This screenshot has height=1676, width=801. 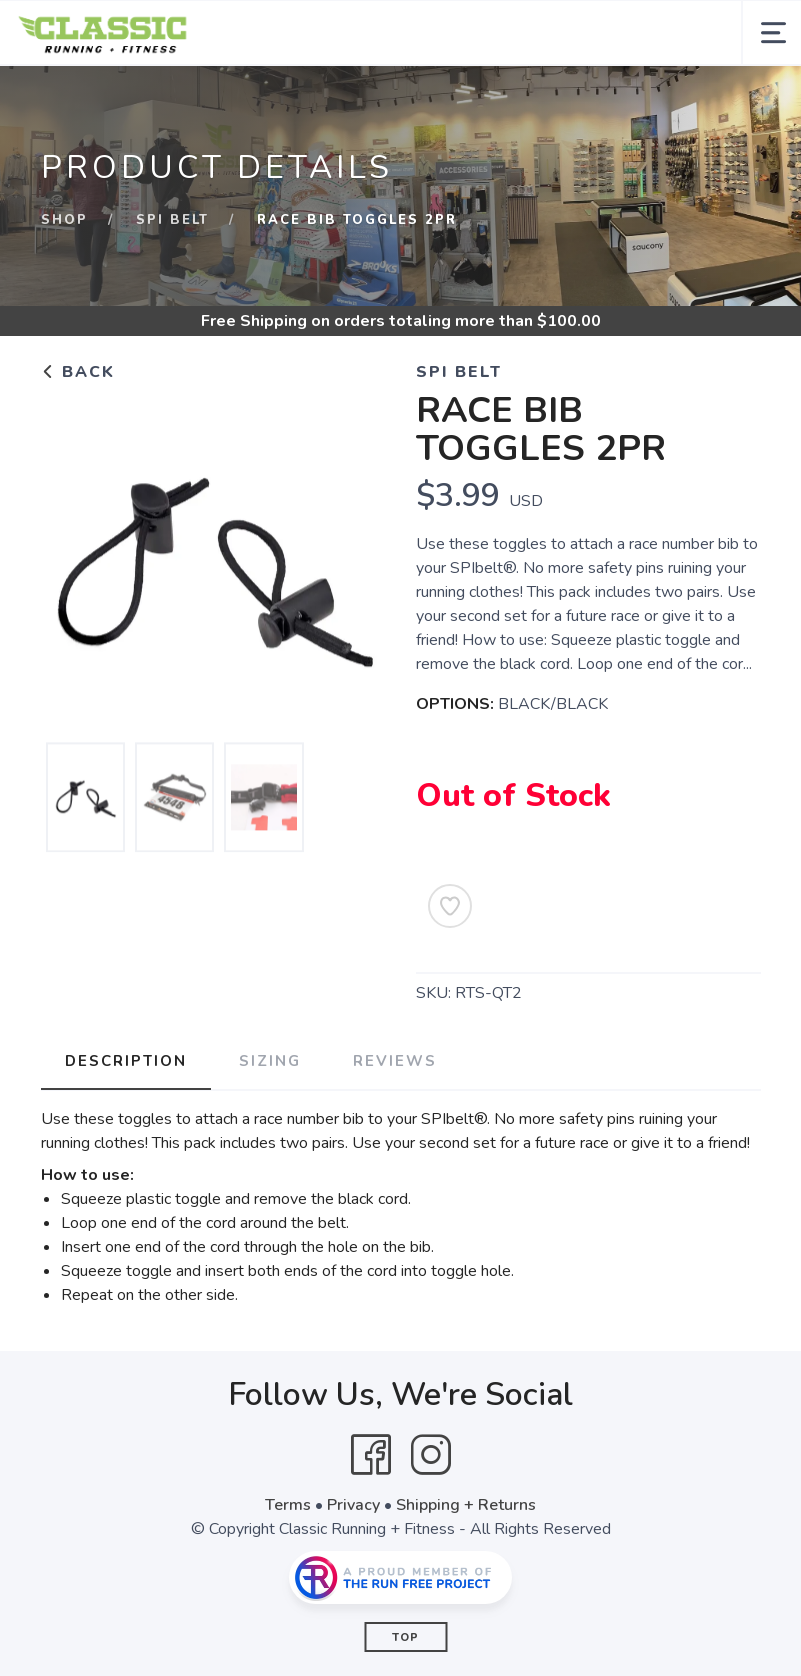 What do you see at coordinates (371, 1455) in the screenshot?
I see `[Facebook]` at bounding box center [371, 1455].